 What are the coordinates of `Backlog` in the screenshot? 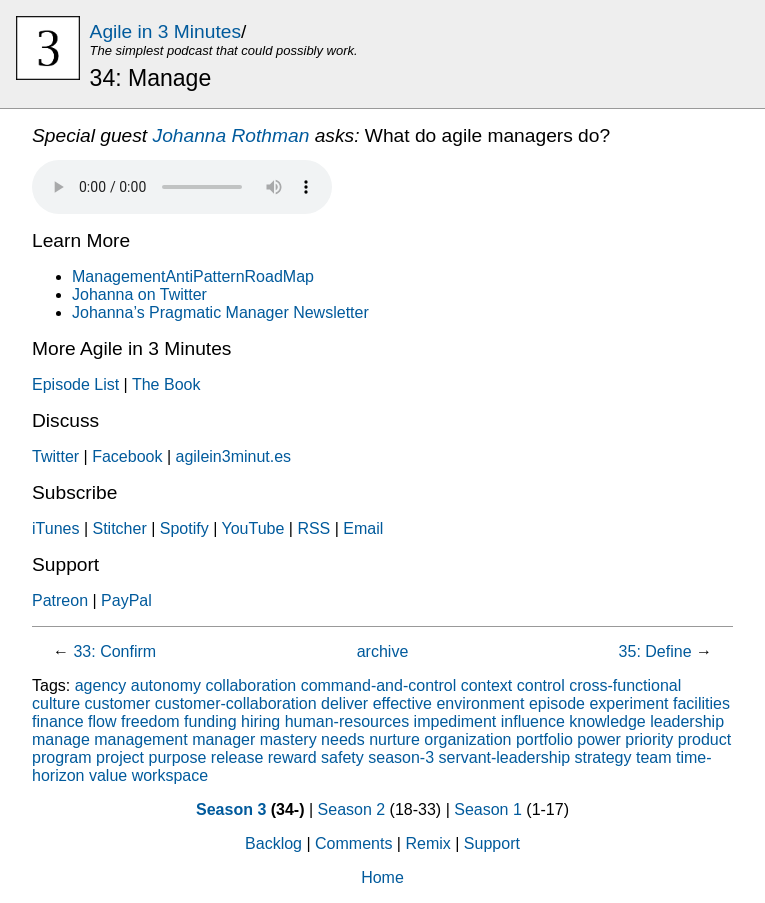 It's located at (273, 843).